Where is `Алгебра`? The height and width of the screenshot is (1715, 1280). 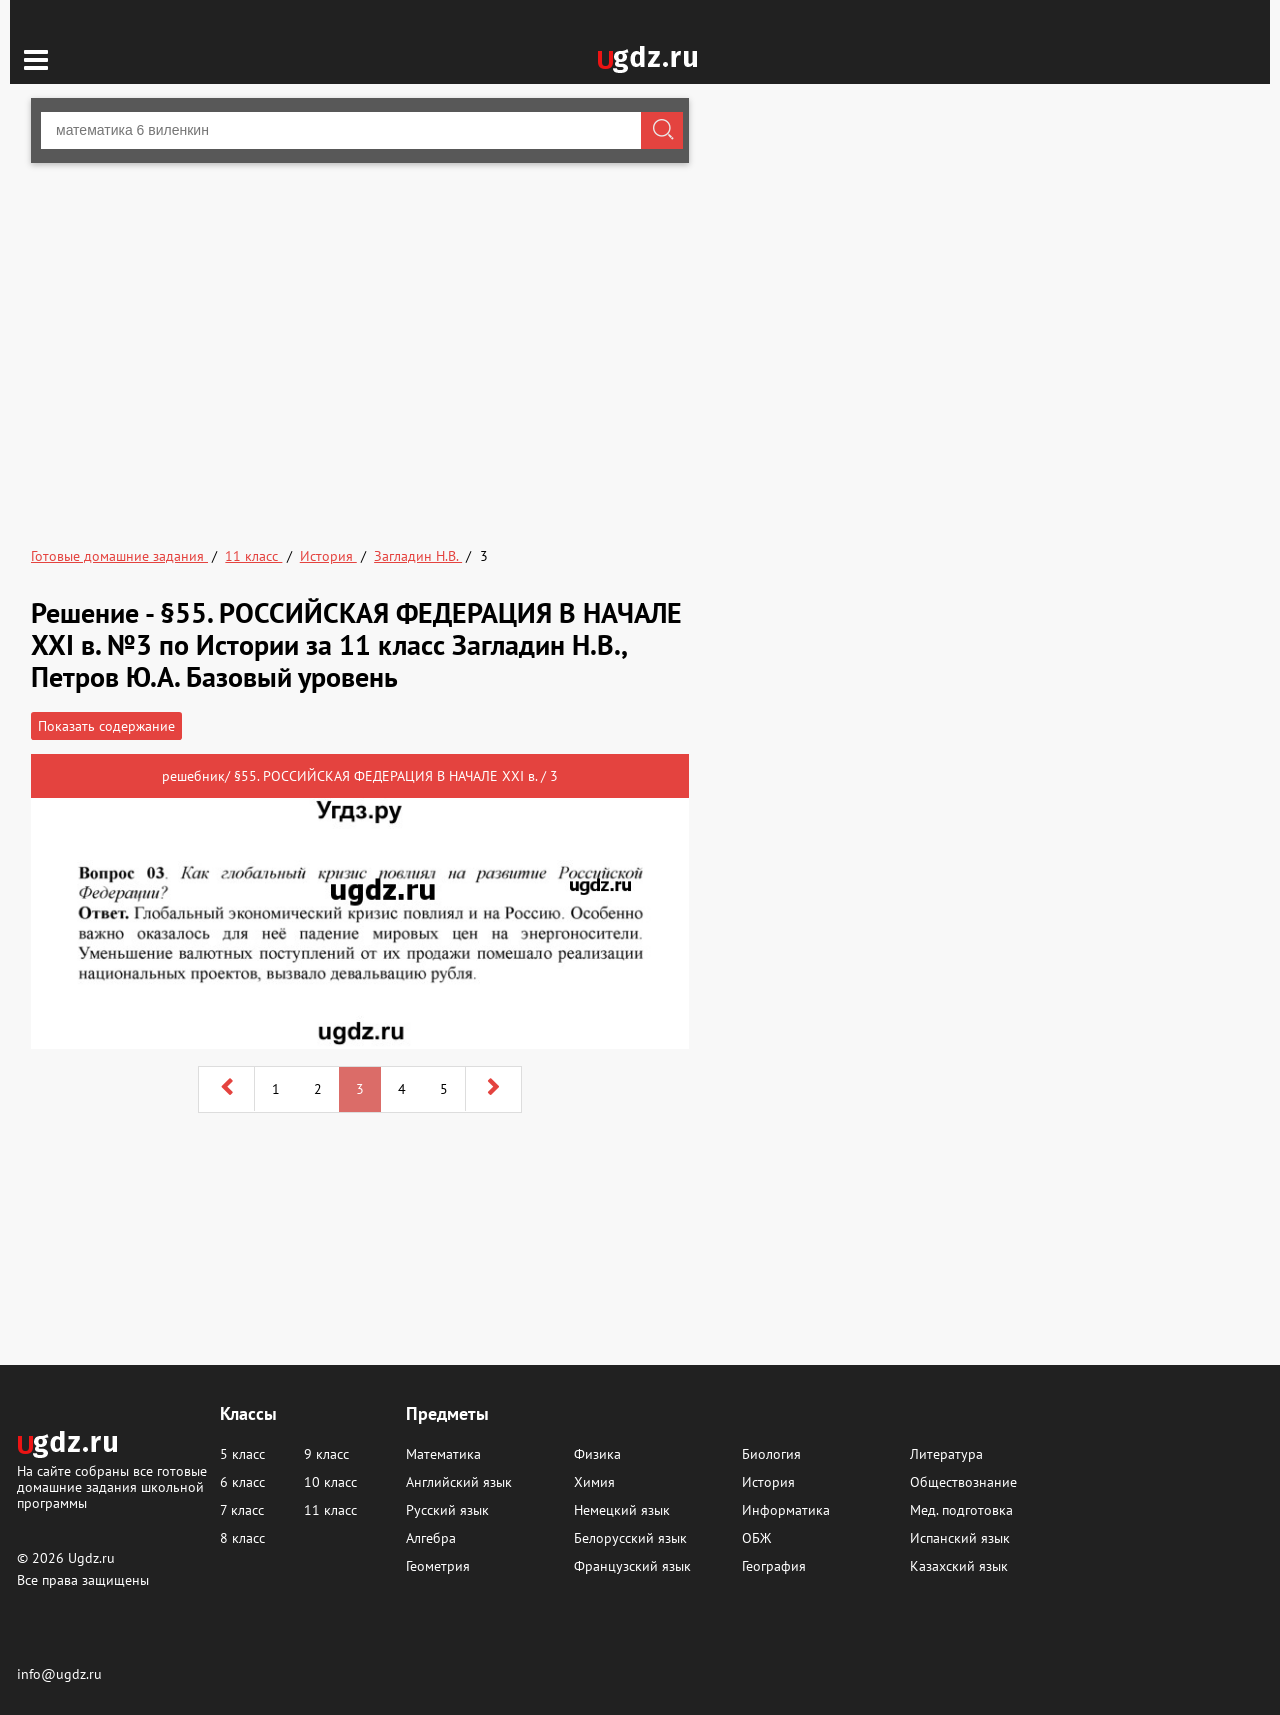 Алгебра is located at coordinates (431, 1538).